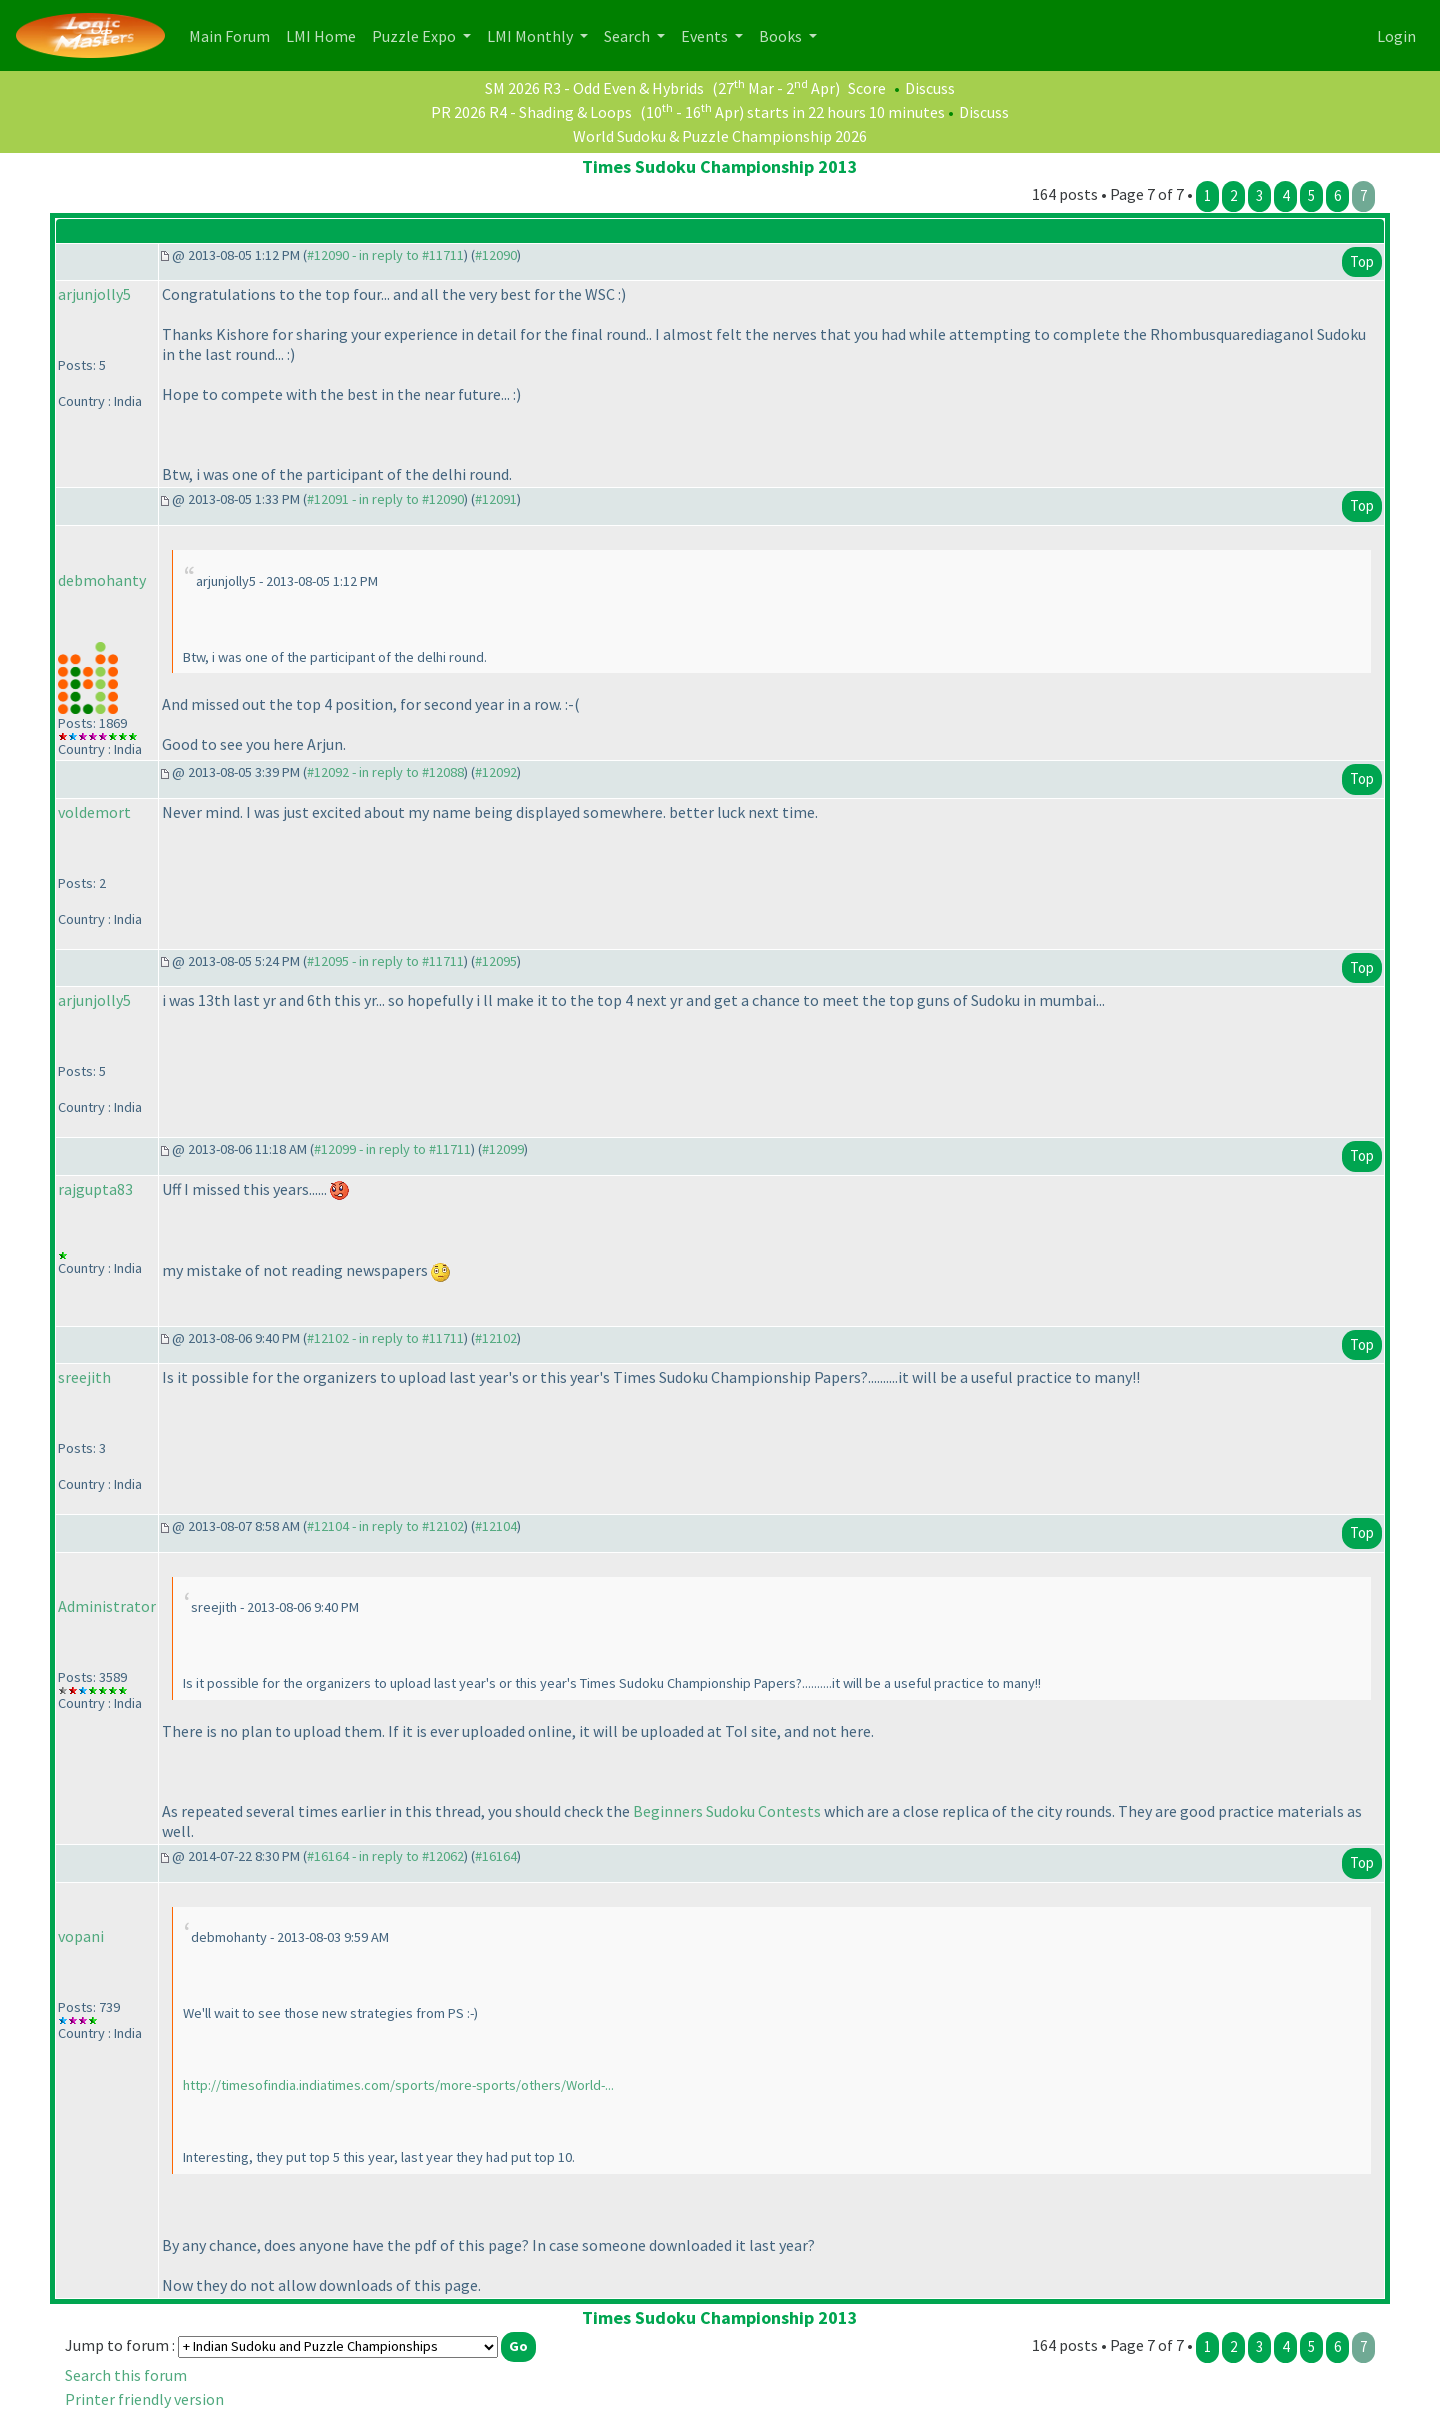 The width and height of the screenshot is (1440, 2411). I want to click on Printer friendly version, so click(144, 2399).